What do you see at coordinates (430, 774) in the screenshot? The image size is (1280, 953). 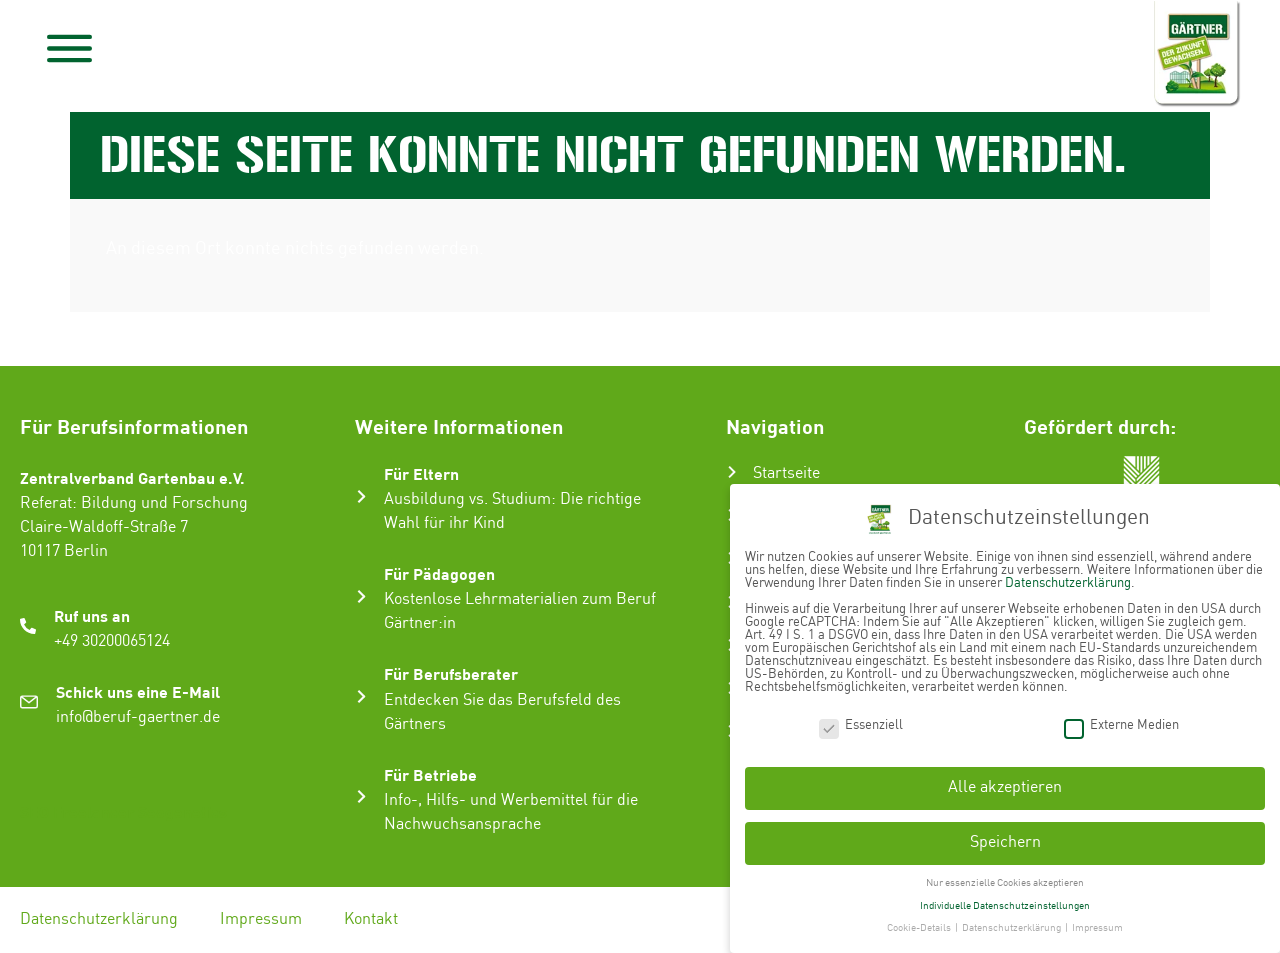 I see `Für Betriebe` at bounding box center [430, 774].